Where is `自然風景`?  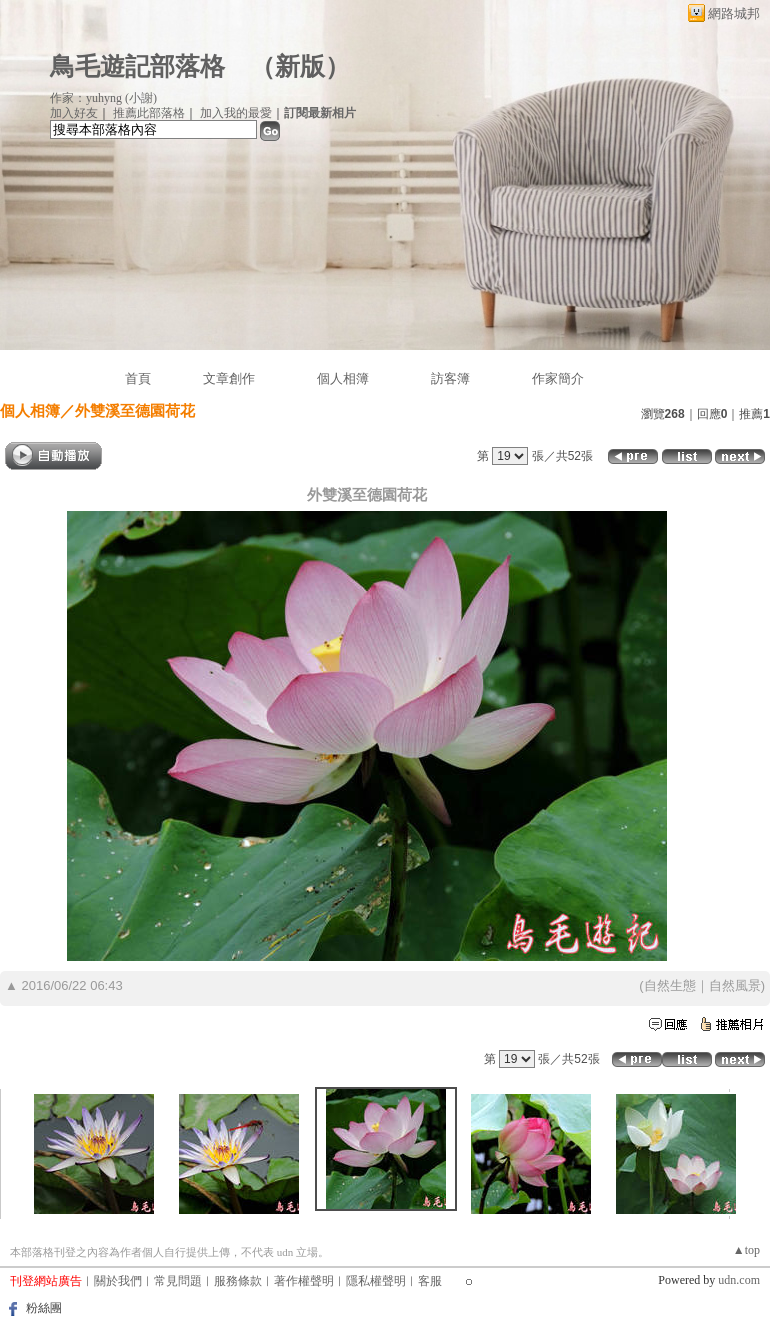
自然風景 is located at coordinates (735, 985).